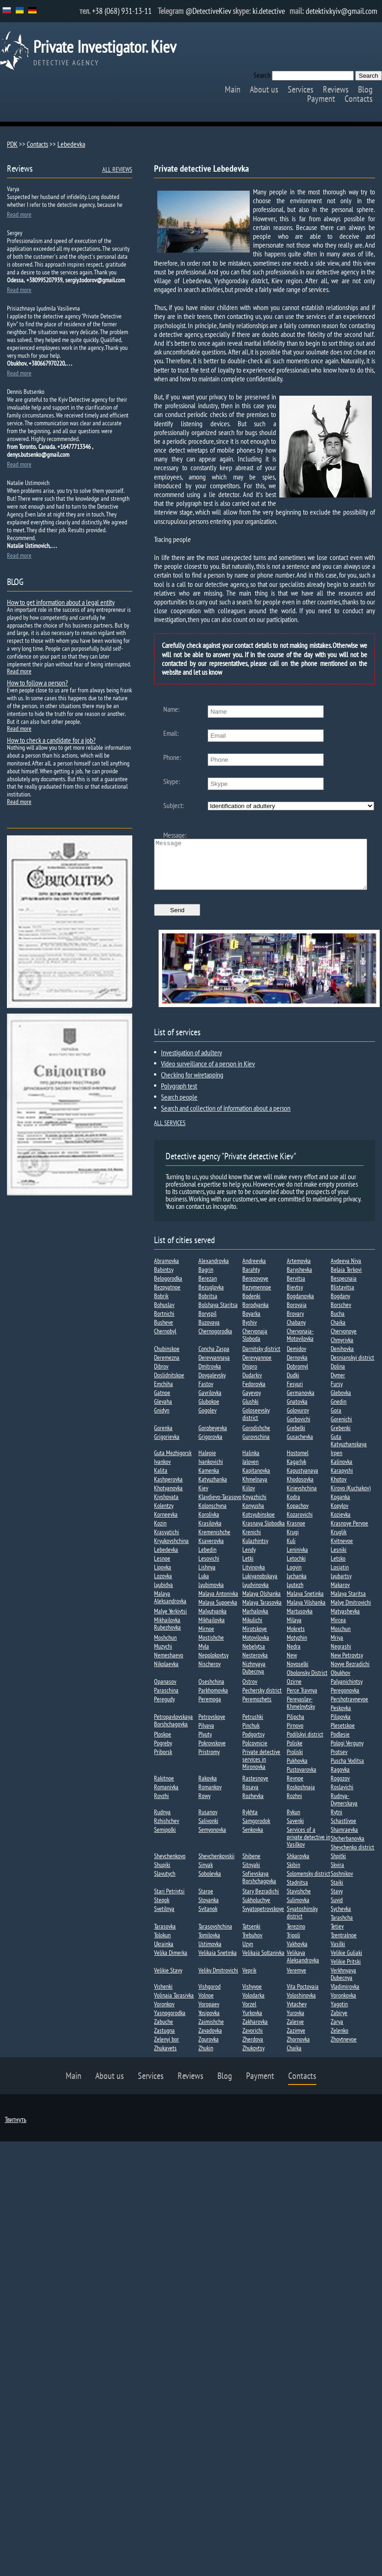  What do you see at coordinates (213, 1665) in the screenshot?
I see `Nepolokovtsy` at bounding box center [213, 1665].